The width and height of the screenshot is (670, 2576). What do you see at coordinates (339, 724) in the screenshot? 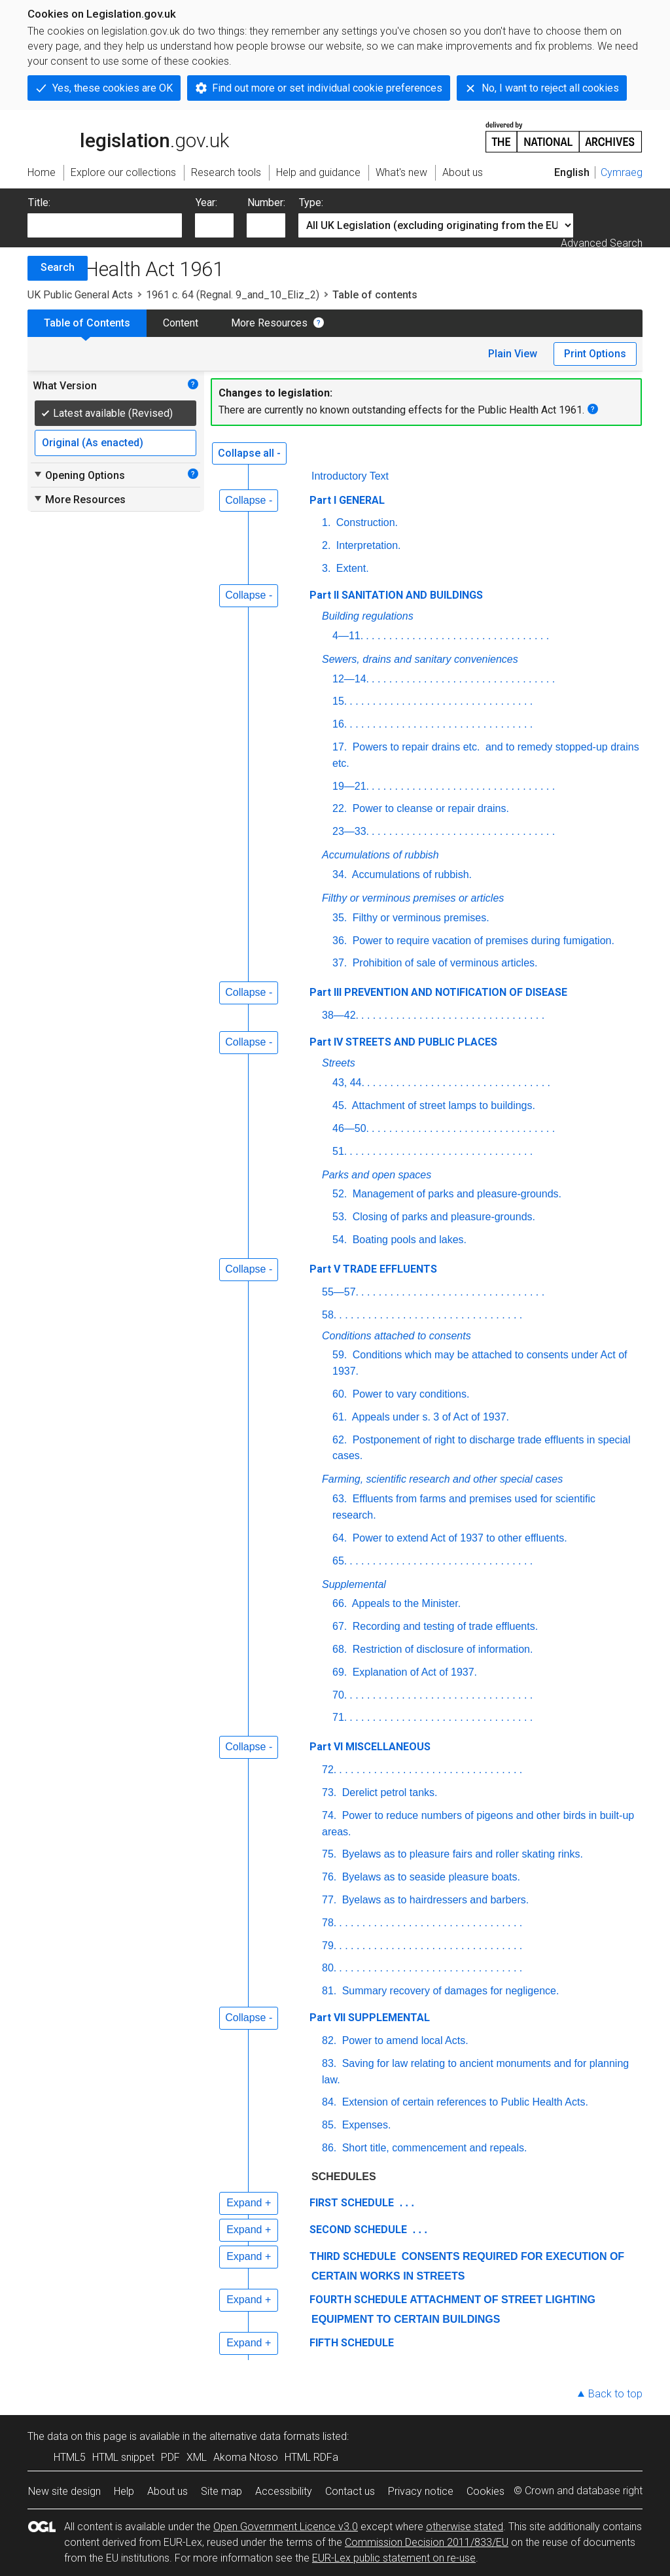
I see `16.` at bounding box center [339, 724].